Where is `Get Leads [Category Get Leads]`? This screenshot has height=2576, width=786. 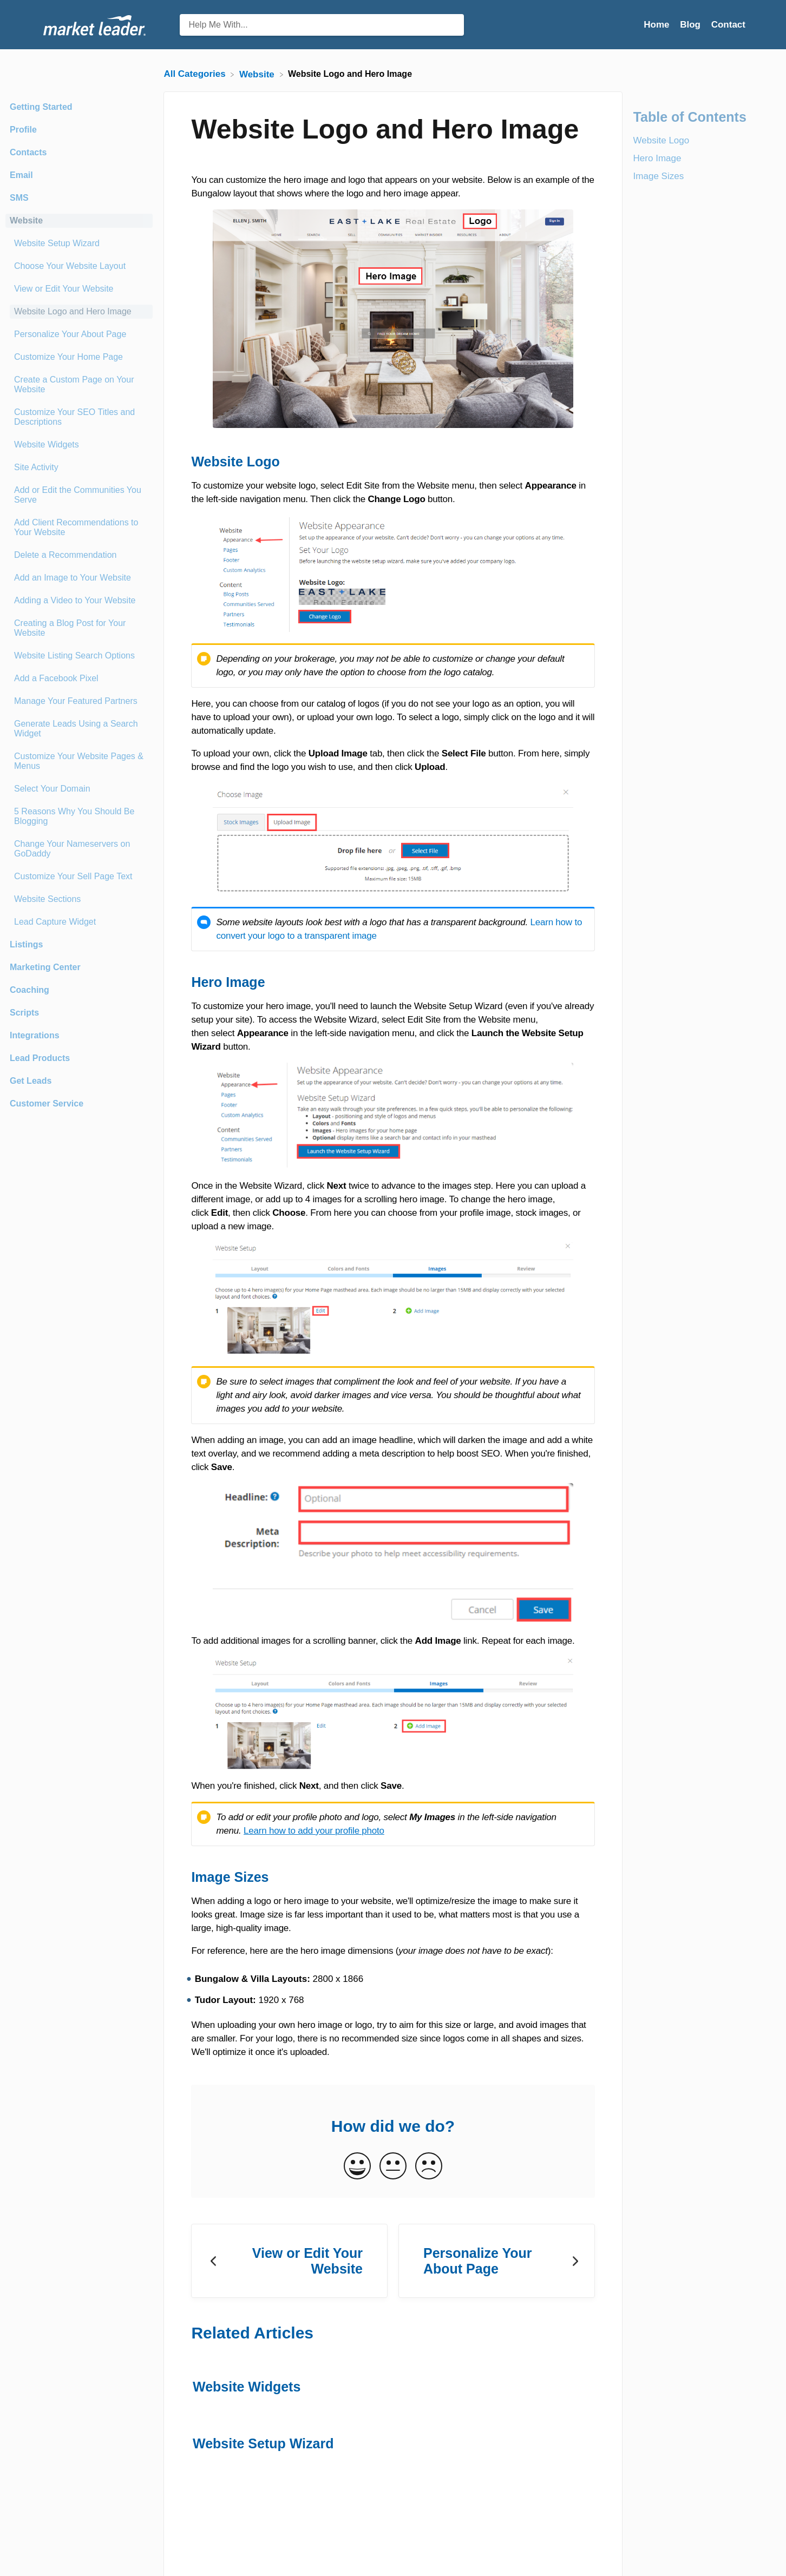
Get Leads [Category Get Leads] is located at coordinates (30, 1080).